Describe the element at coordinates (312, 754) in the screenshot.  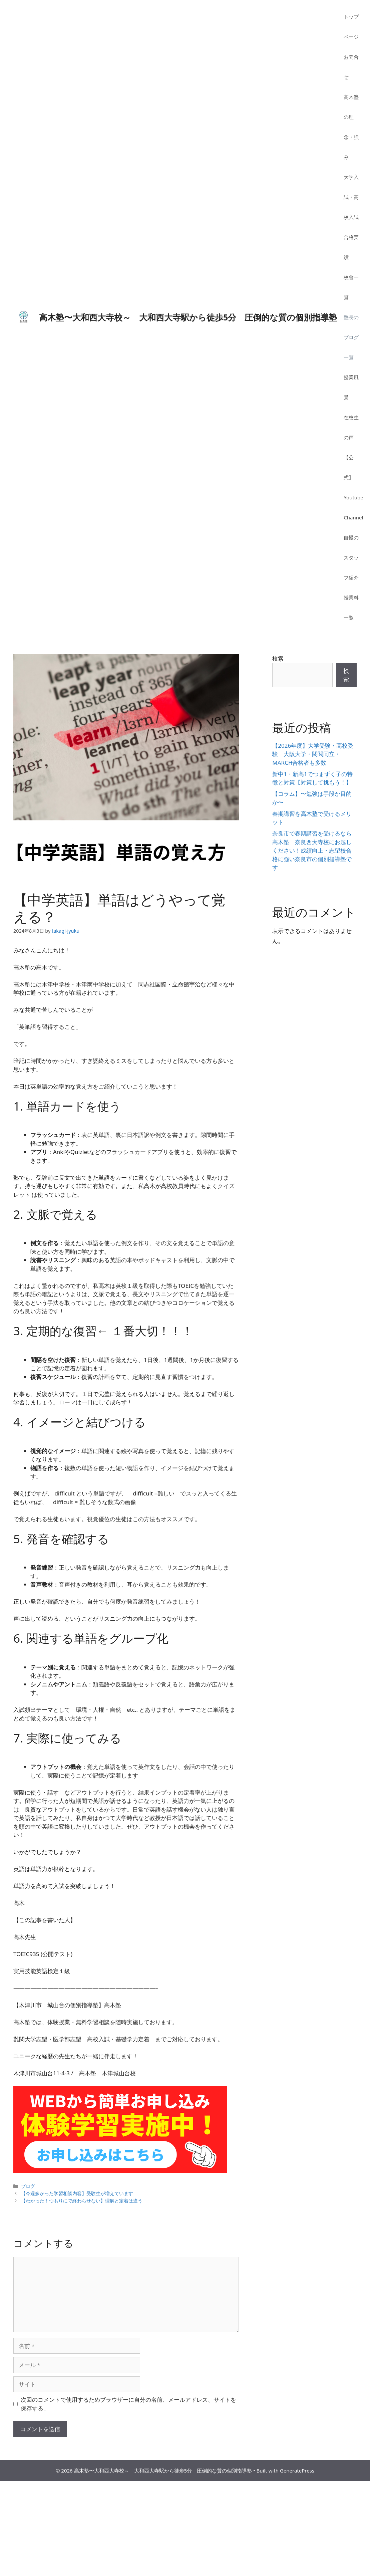
I see `【2026年度】大学受験・高校受験 大阪大学・関関同立・MARCH合格者も多数` at that location.